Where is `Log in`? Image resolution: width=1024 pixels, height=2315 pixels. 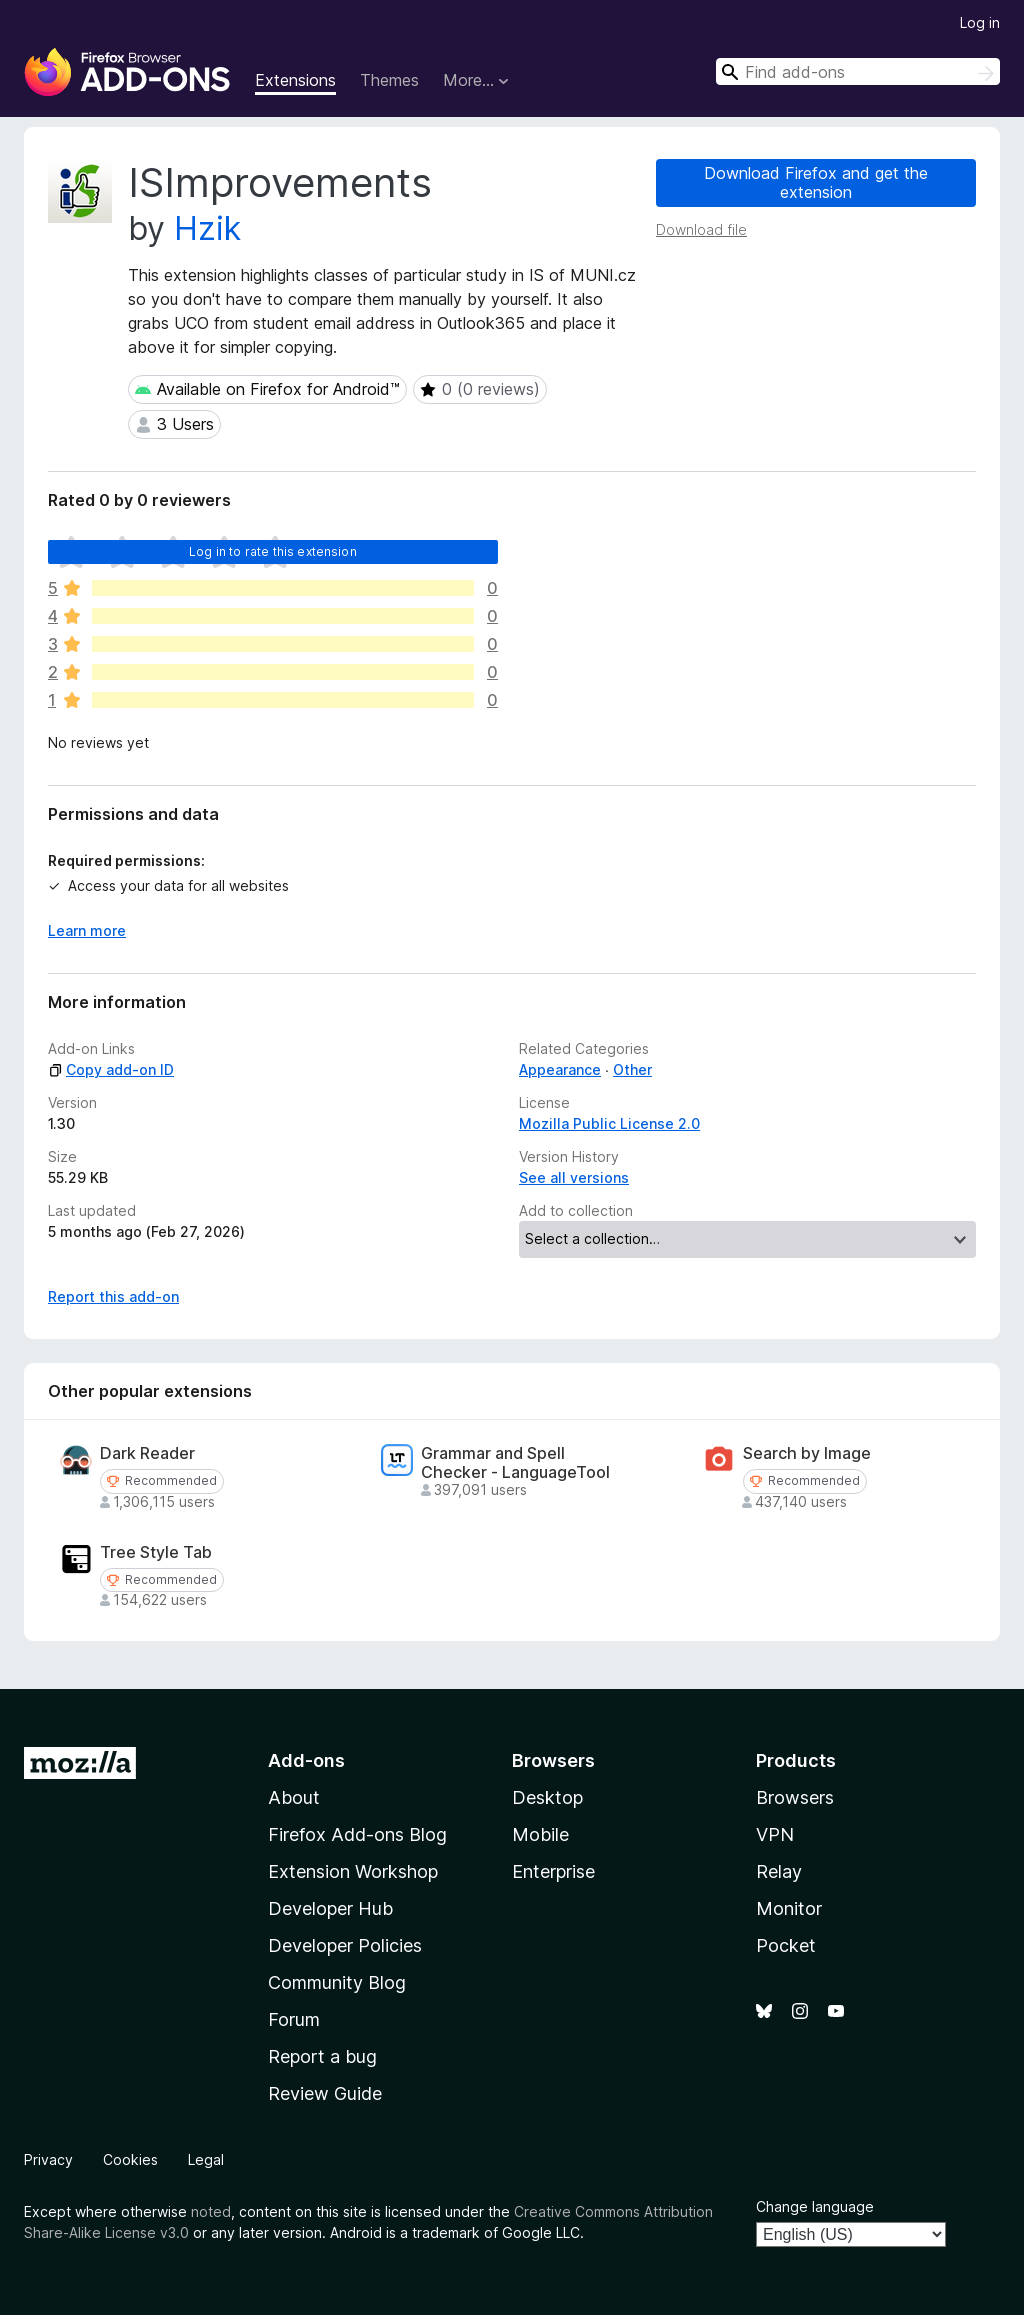 Log in is located at coordinates (980, 22).